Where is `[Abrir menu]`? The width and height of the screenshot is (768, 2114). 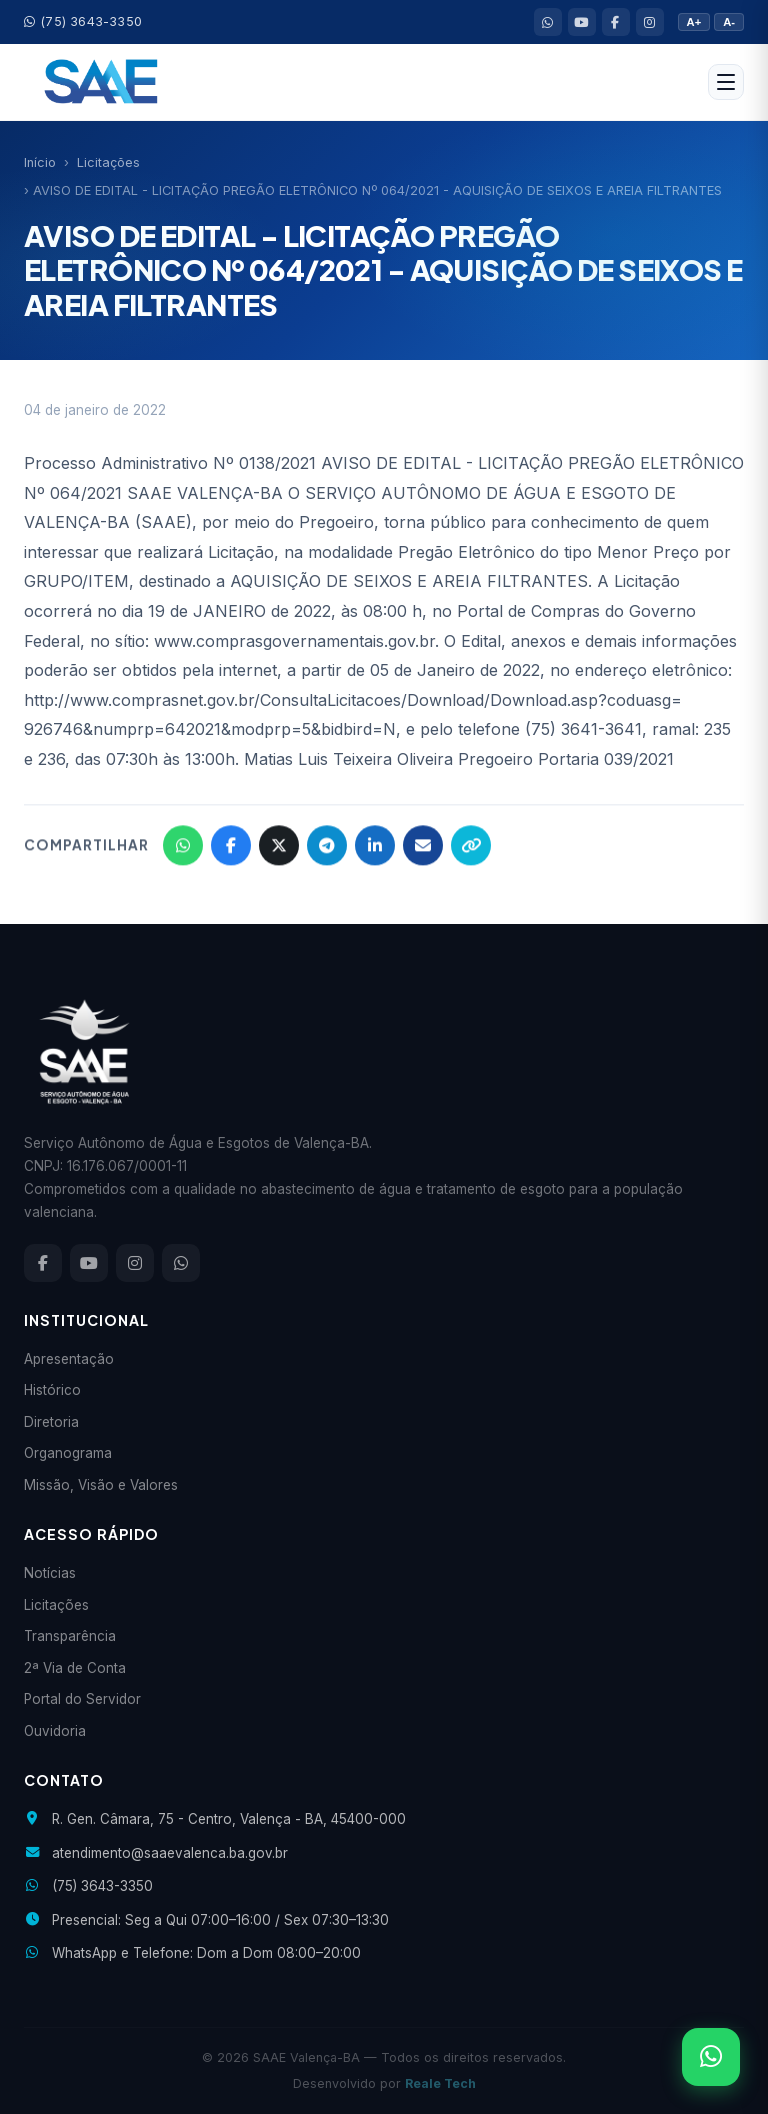 [Abrir menu] is located at coordinates (726, 82).